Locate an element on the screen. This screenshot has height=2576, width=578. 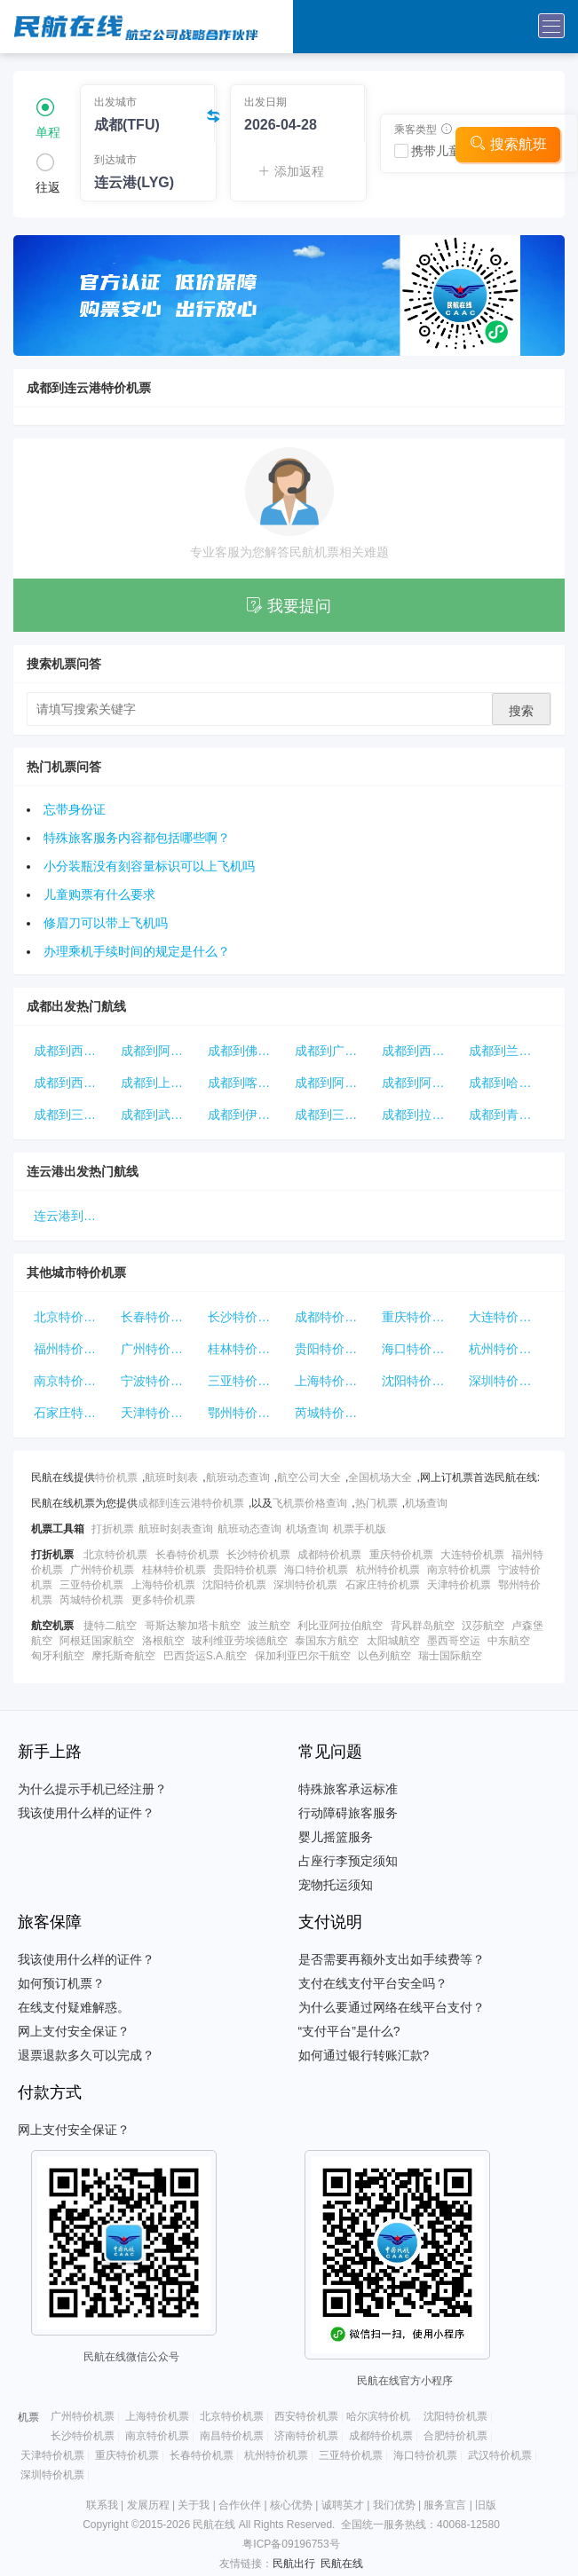
特价机票 is located at coordinates (116, 1477).